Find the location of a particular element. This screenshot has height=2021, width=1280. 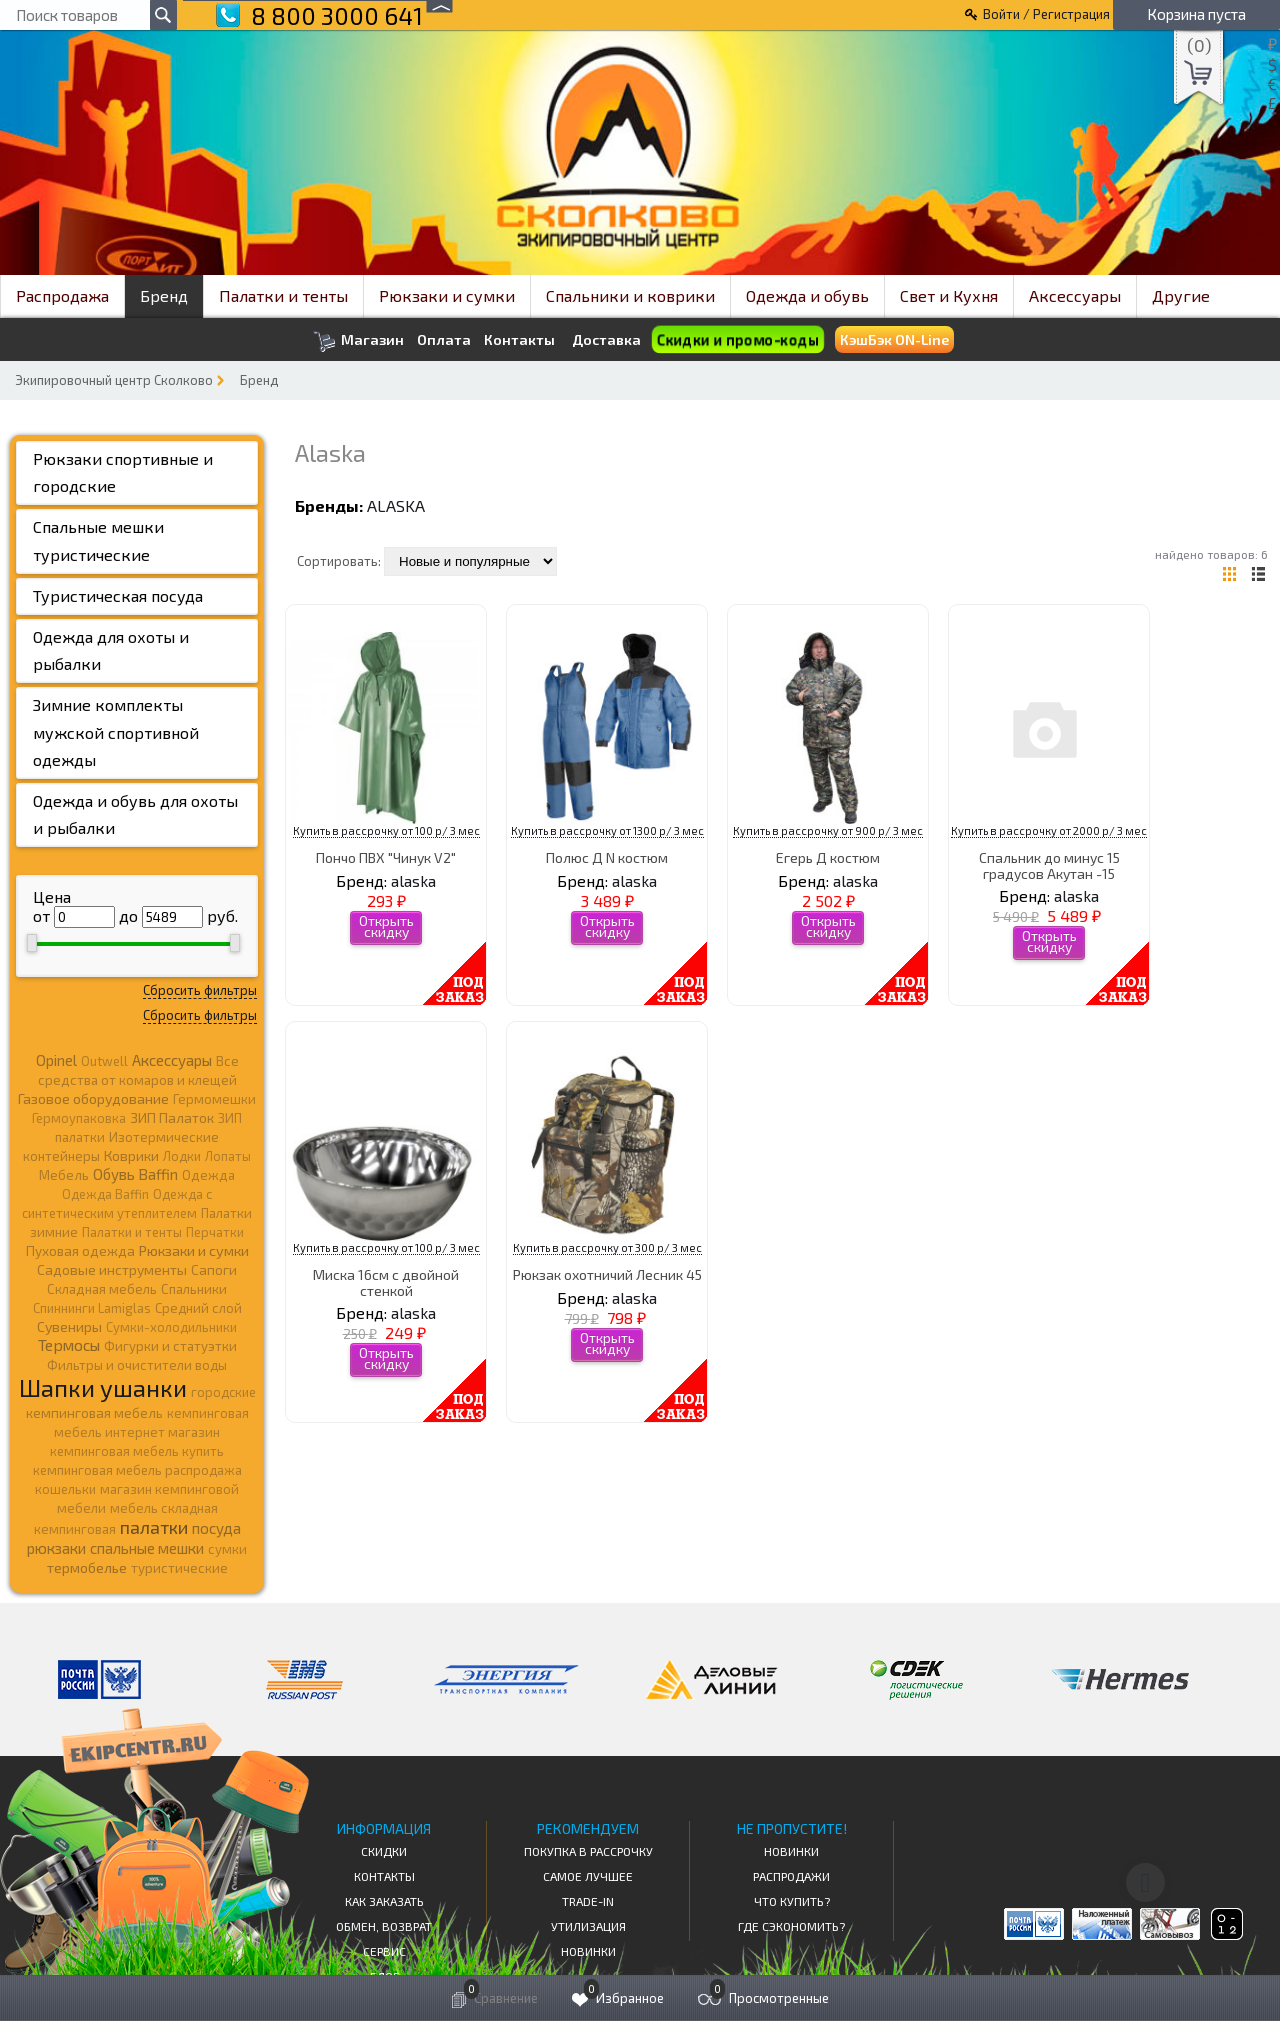

Обмен, возврат is located at coordinates (384, 1926).